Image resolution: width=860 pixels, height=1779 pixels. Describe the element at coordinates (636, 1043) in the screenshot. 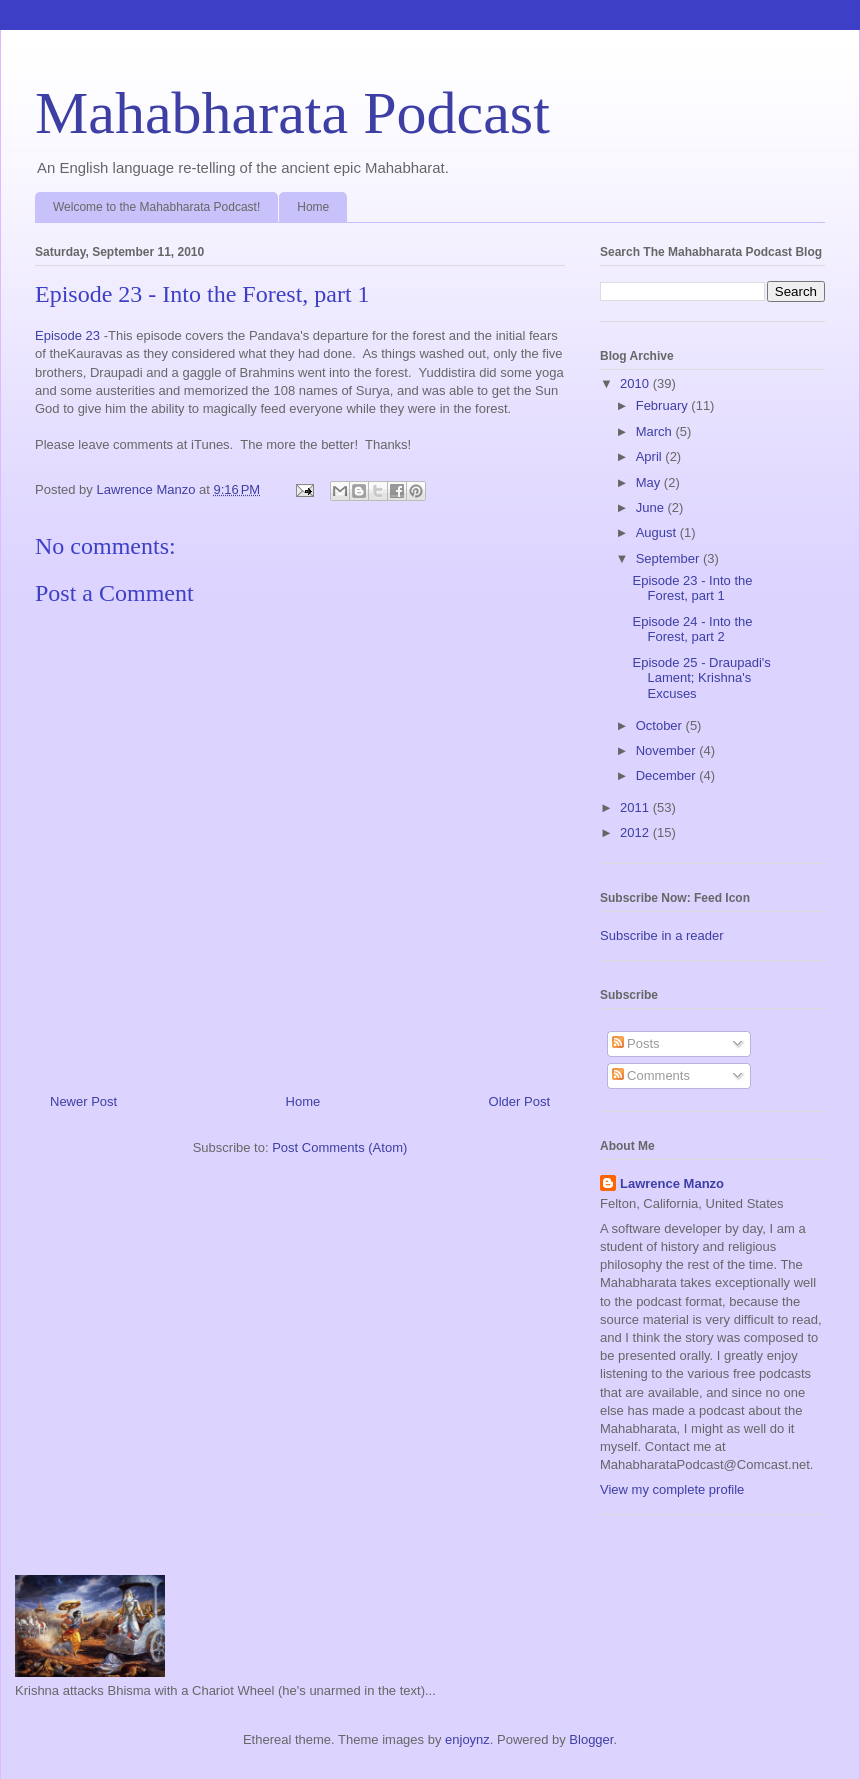

I see `Posts` at that location.